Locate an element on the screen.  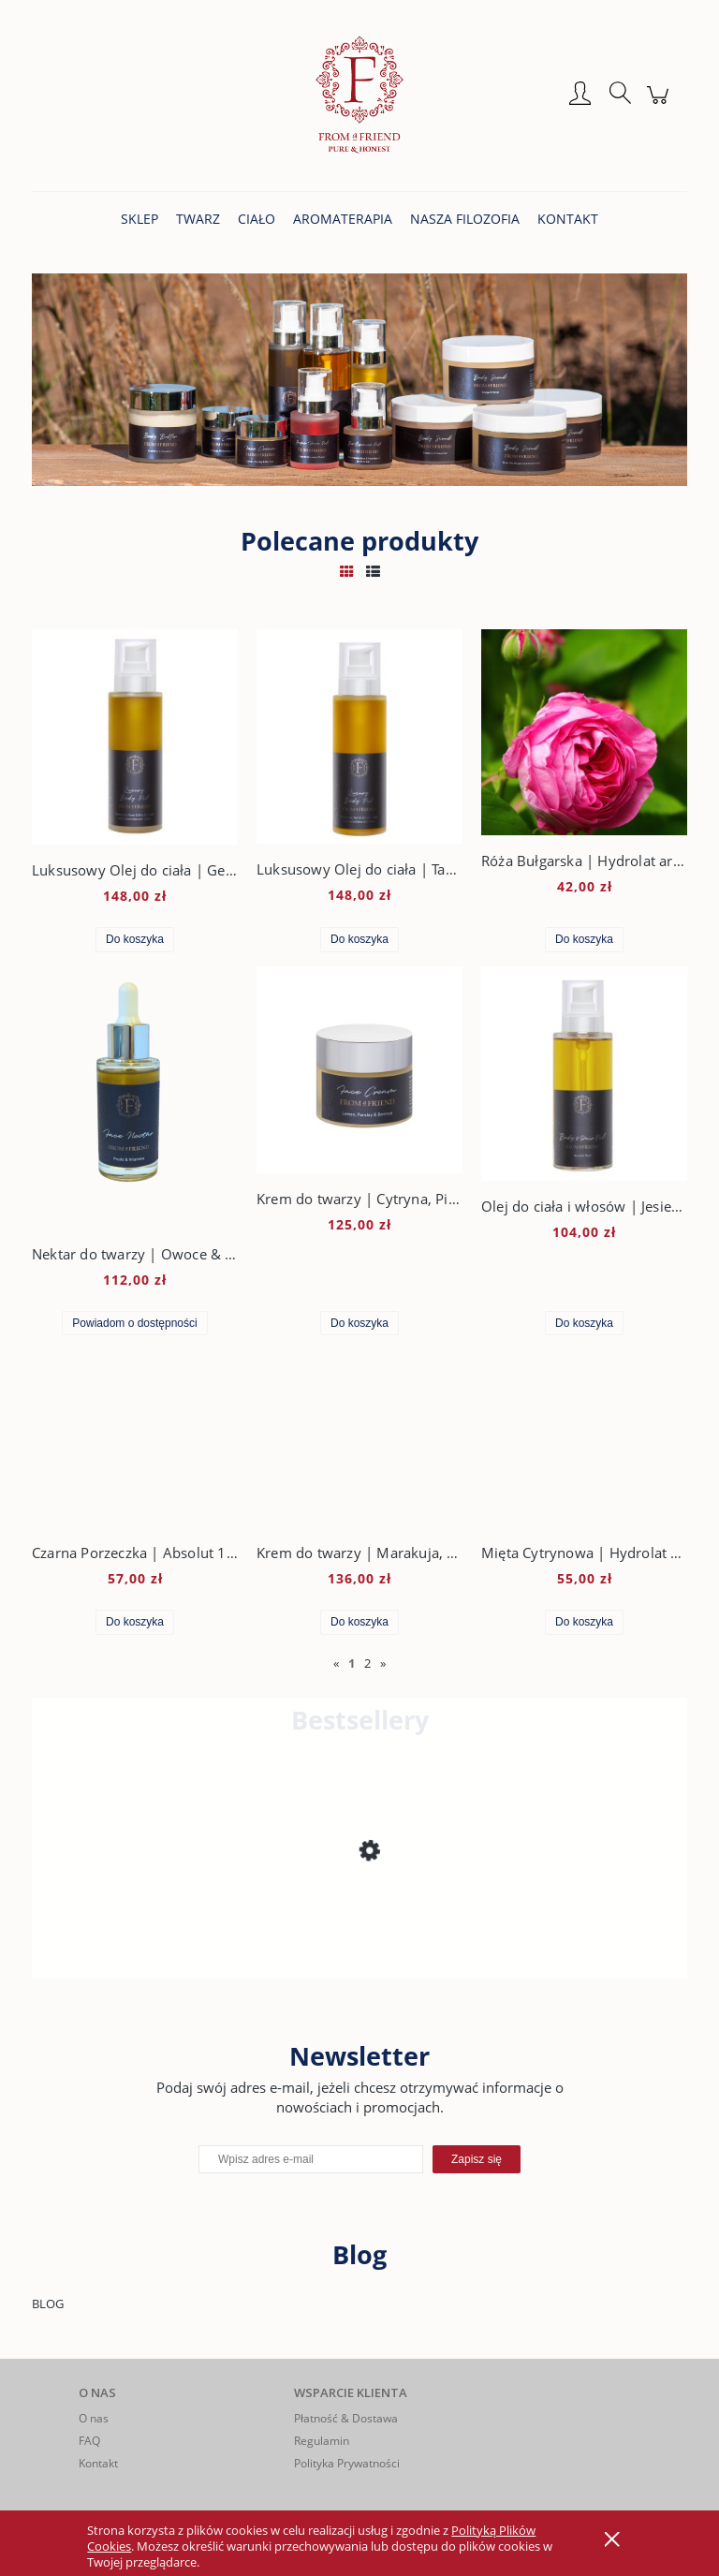
FAQ is located at coordinates (89, 2441).